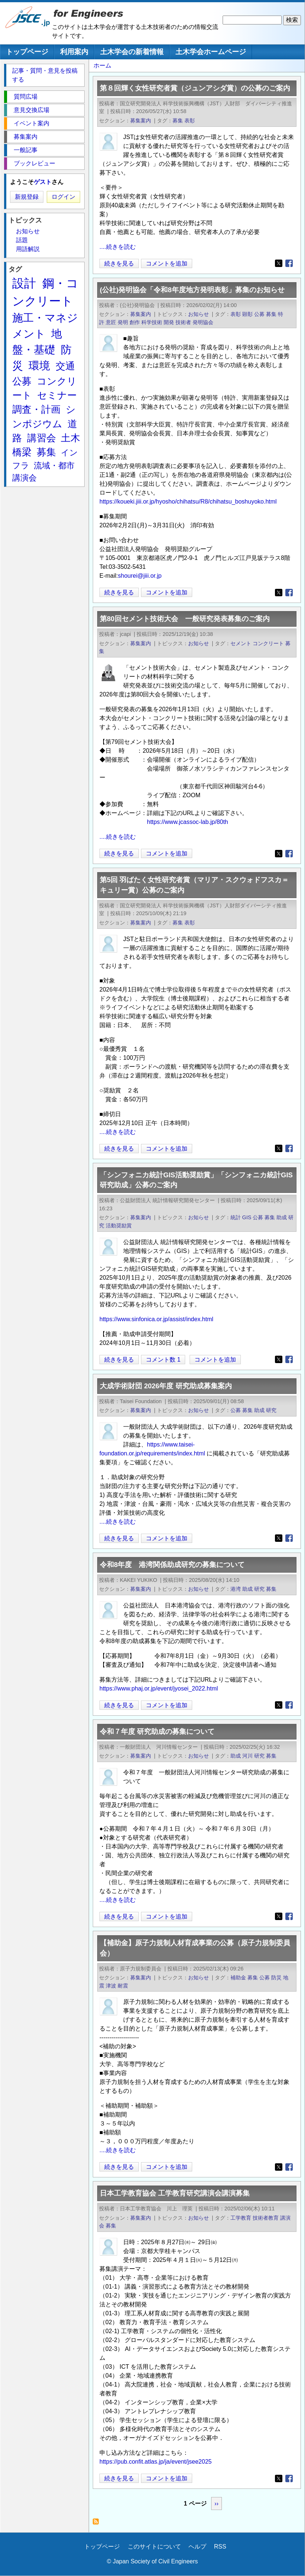 The width and height of the screenshot is (305, 2576). I want to click on https://www.sinfonica.or.jp/assist/index.html, so click(156, 1319).